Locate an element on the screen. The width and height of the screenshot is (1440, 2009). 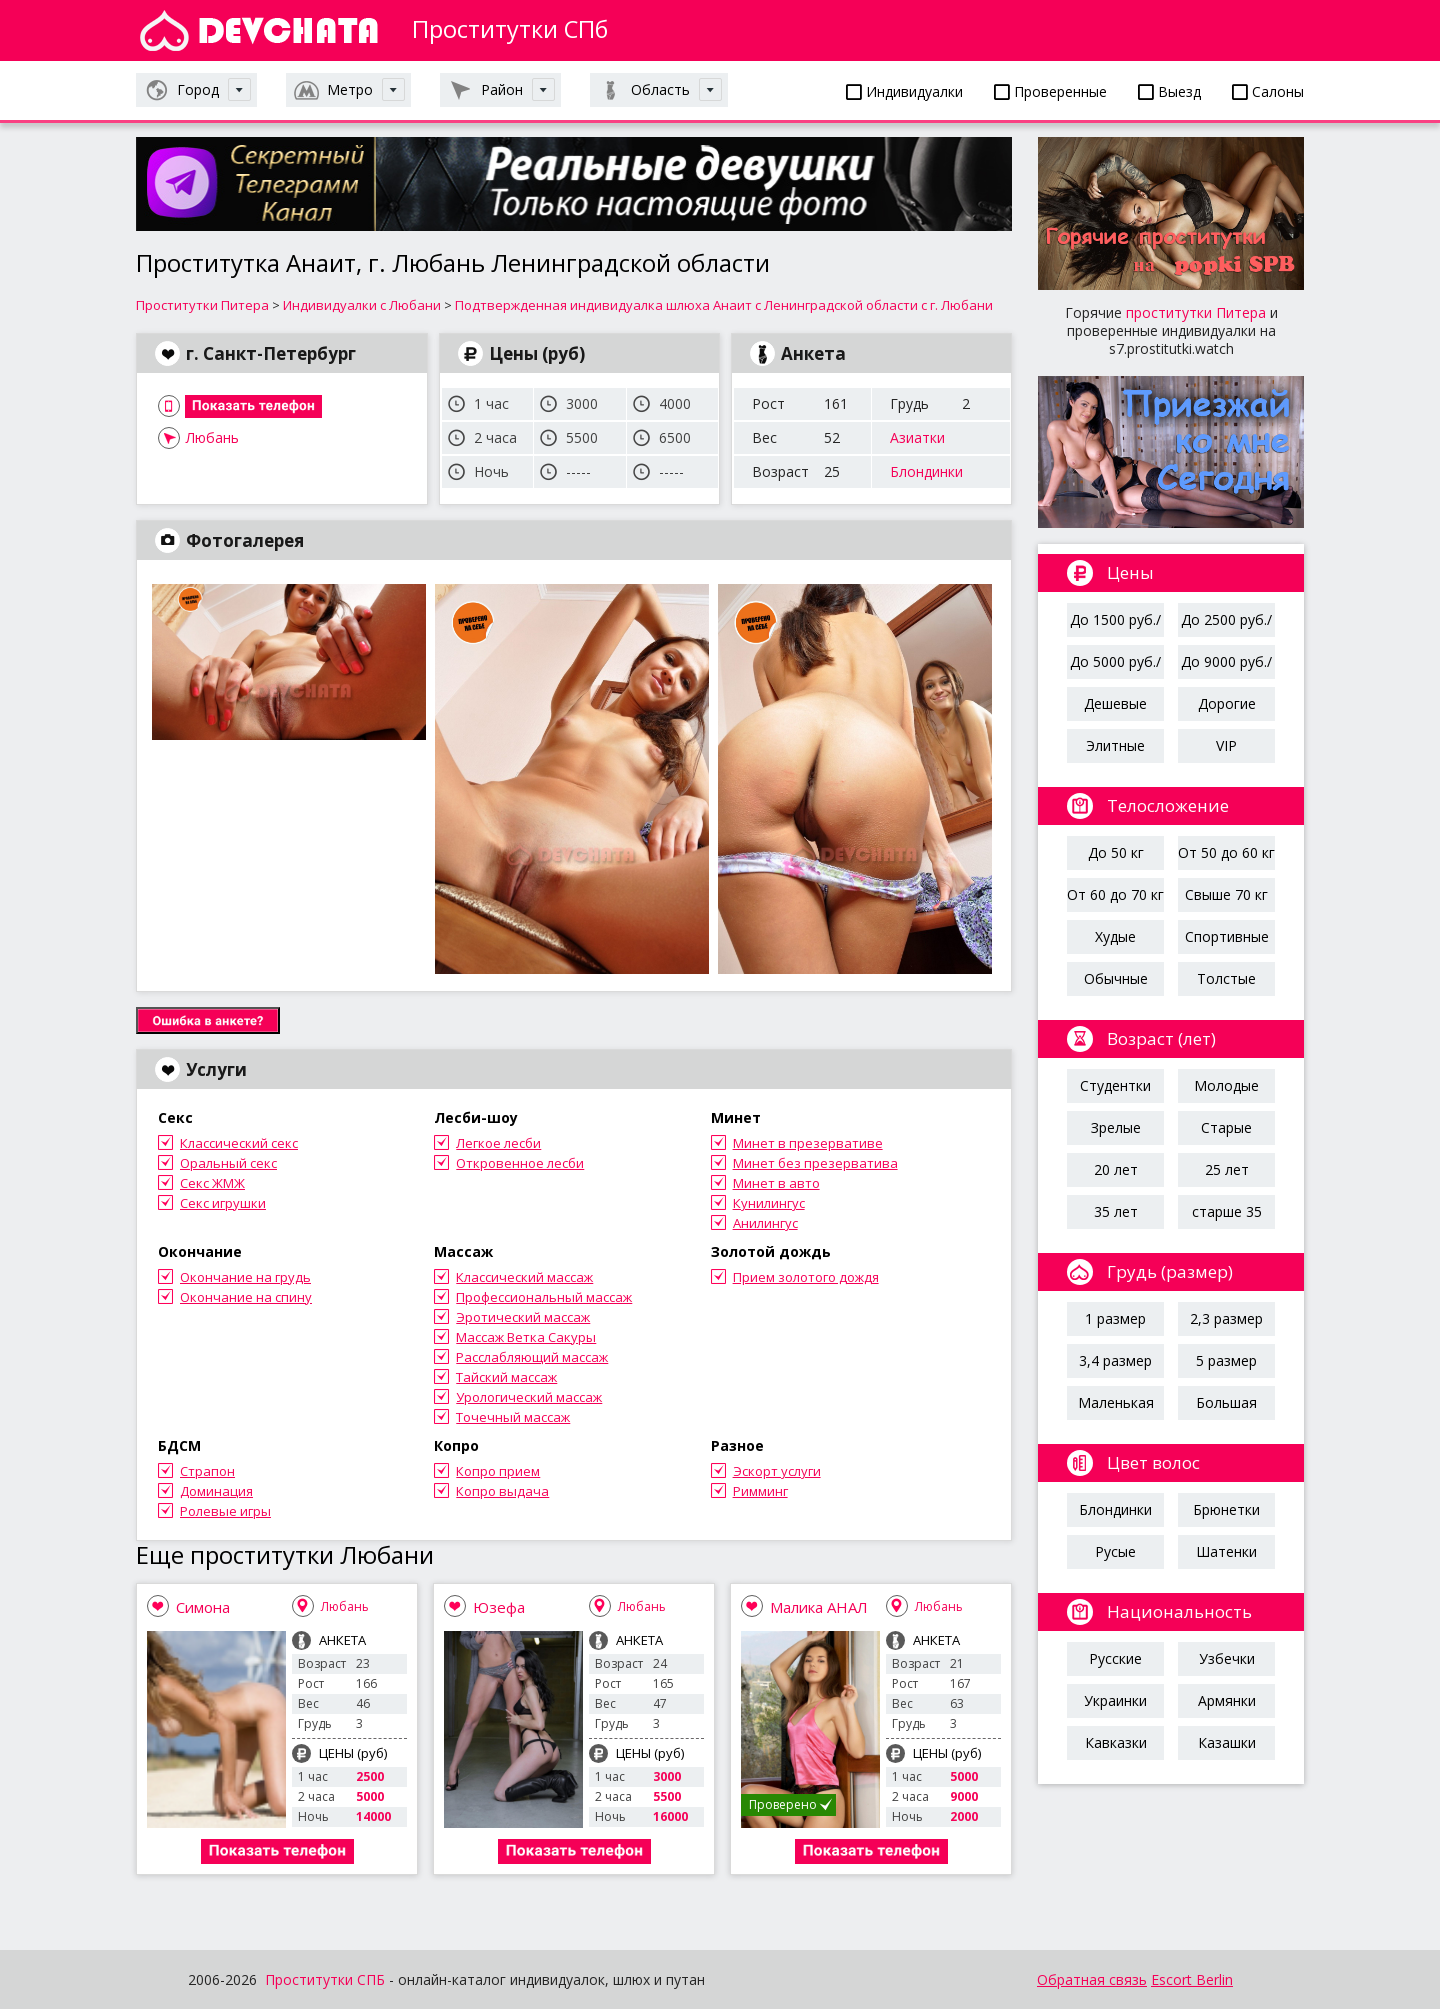
Урологический массаж is located at coordinates (529, 1397).